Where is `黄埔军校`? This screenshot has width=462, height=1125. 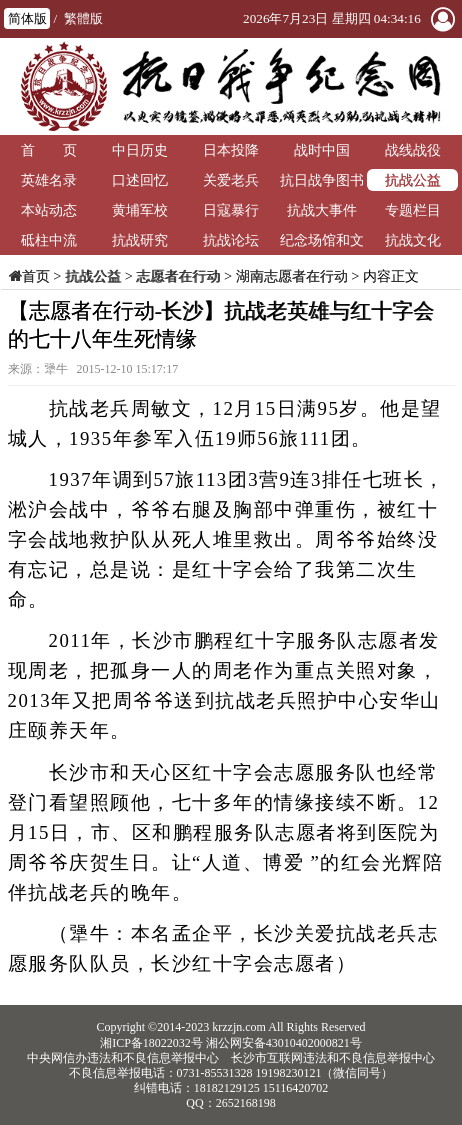 黄埔军校 is located at coordinates (140, 210).